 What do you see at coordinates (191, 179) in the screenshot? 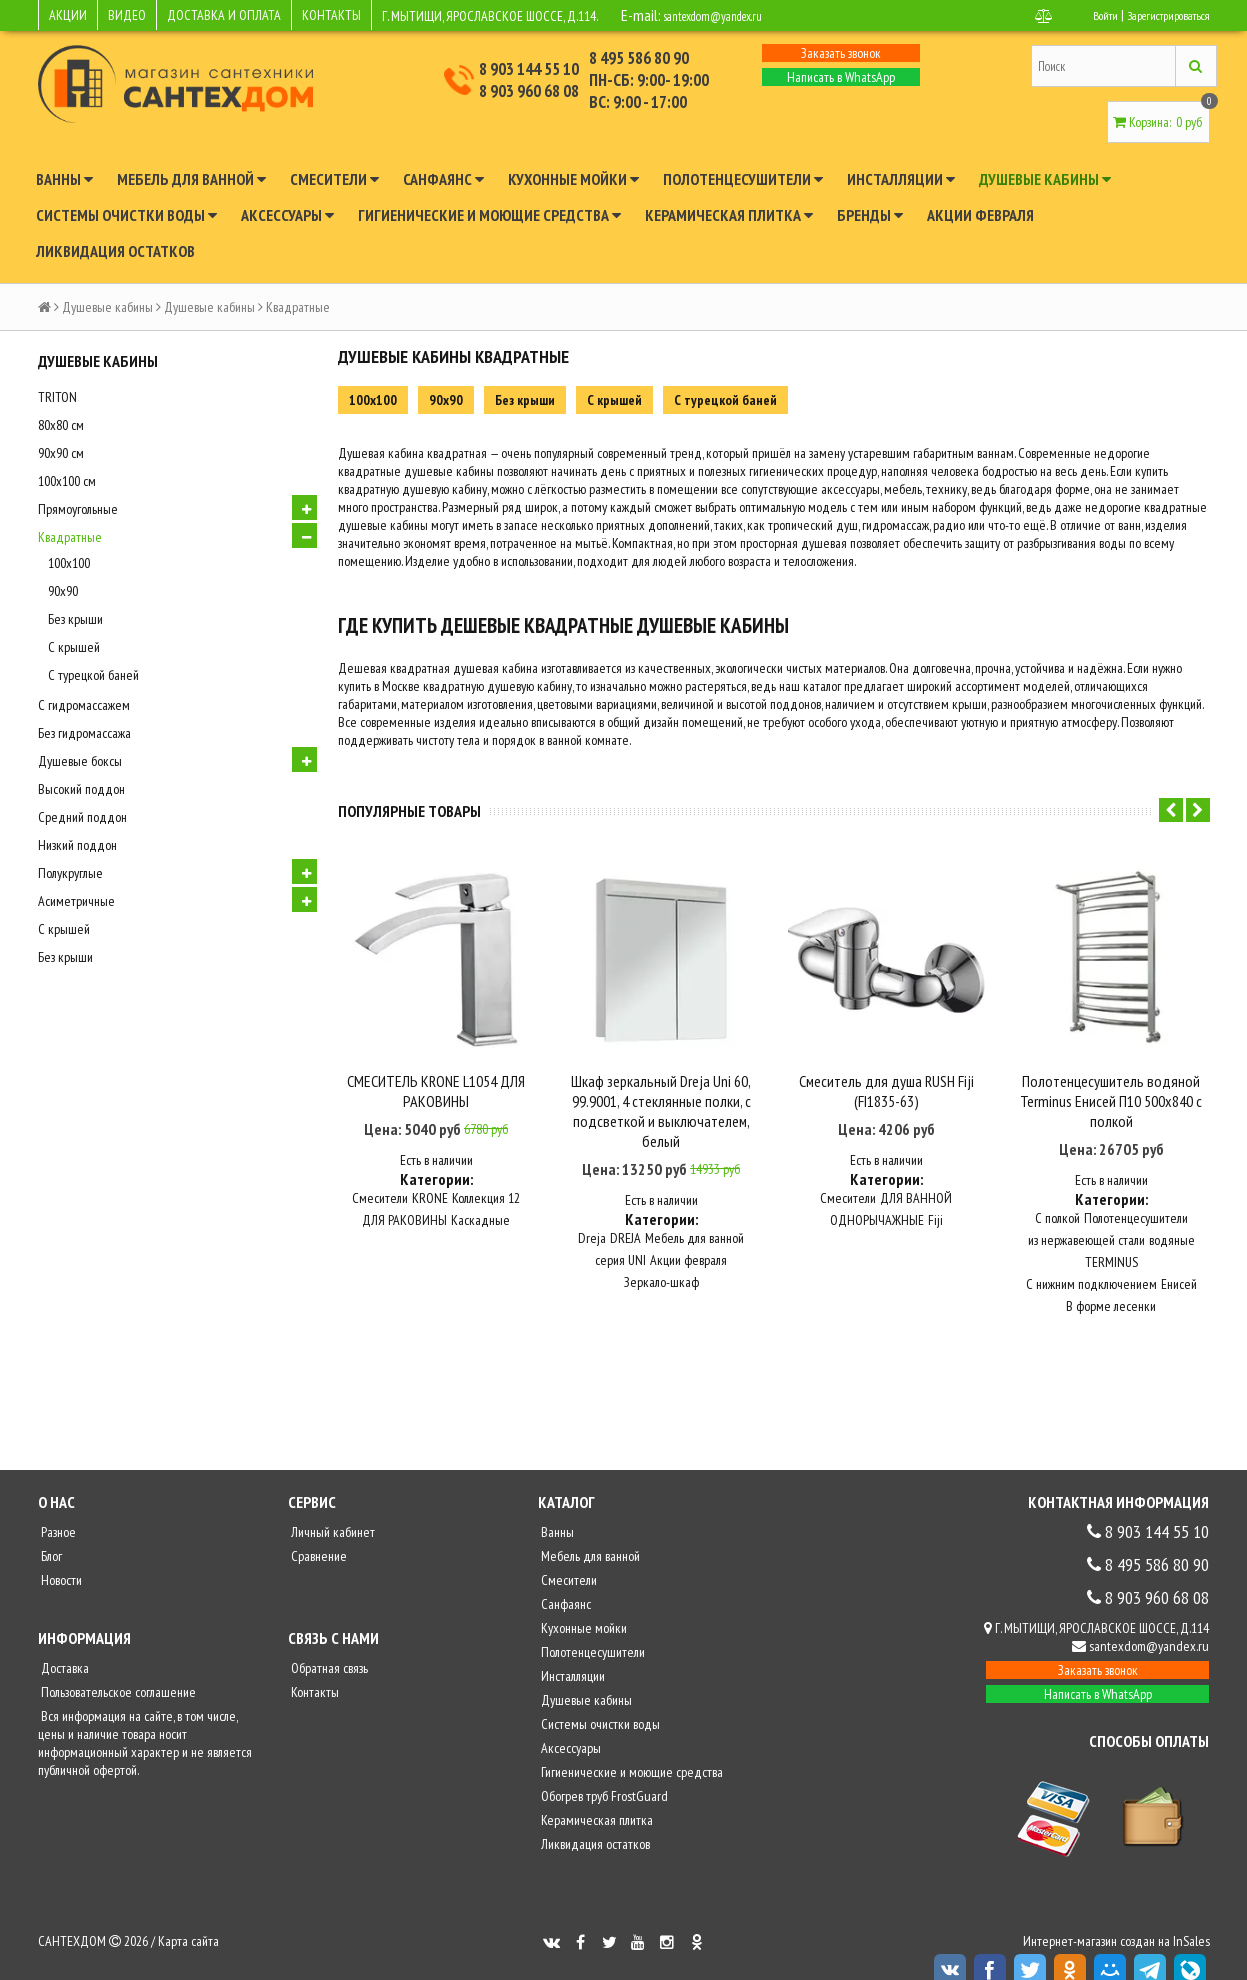
I see `Мебель для ванной` at bounding box center [191, 179].